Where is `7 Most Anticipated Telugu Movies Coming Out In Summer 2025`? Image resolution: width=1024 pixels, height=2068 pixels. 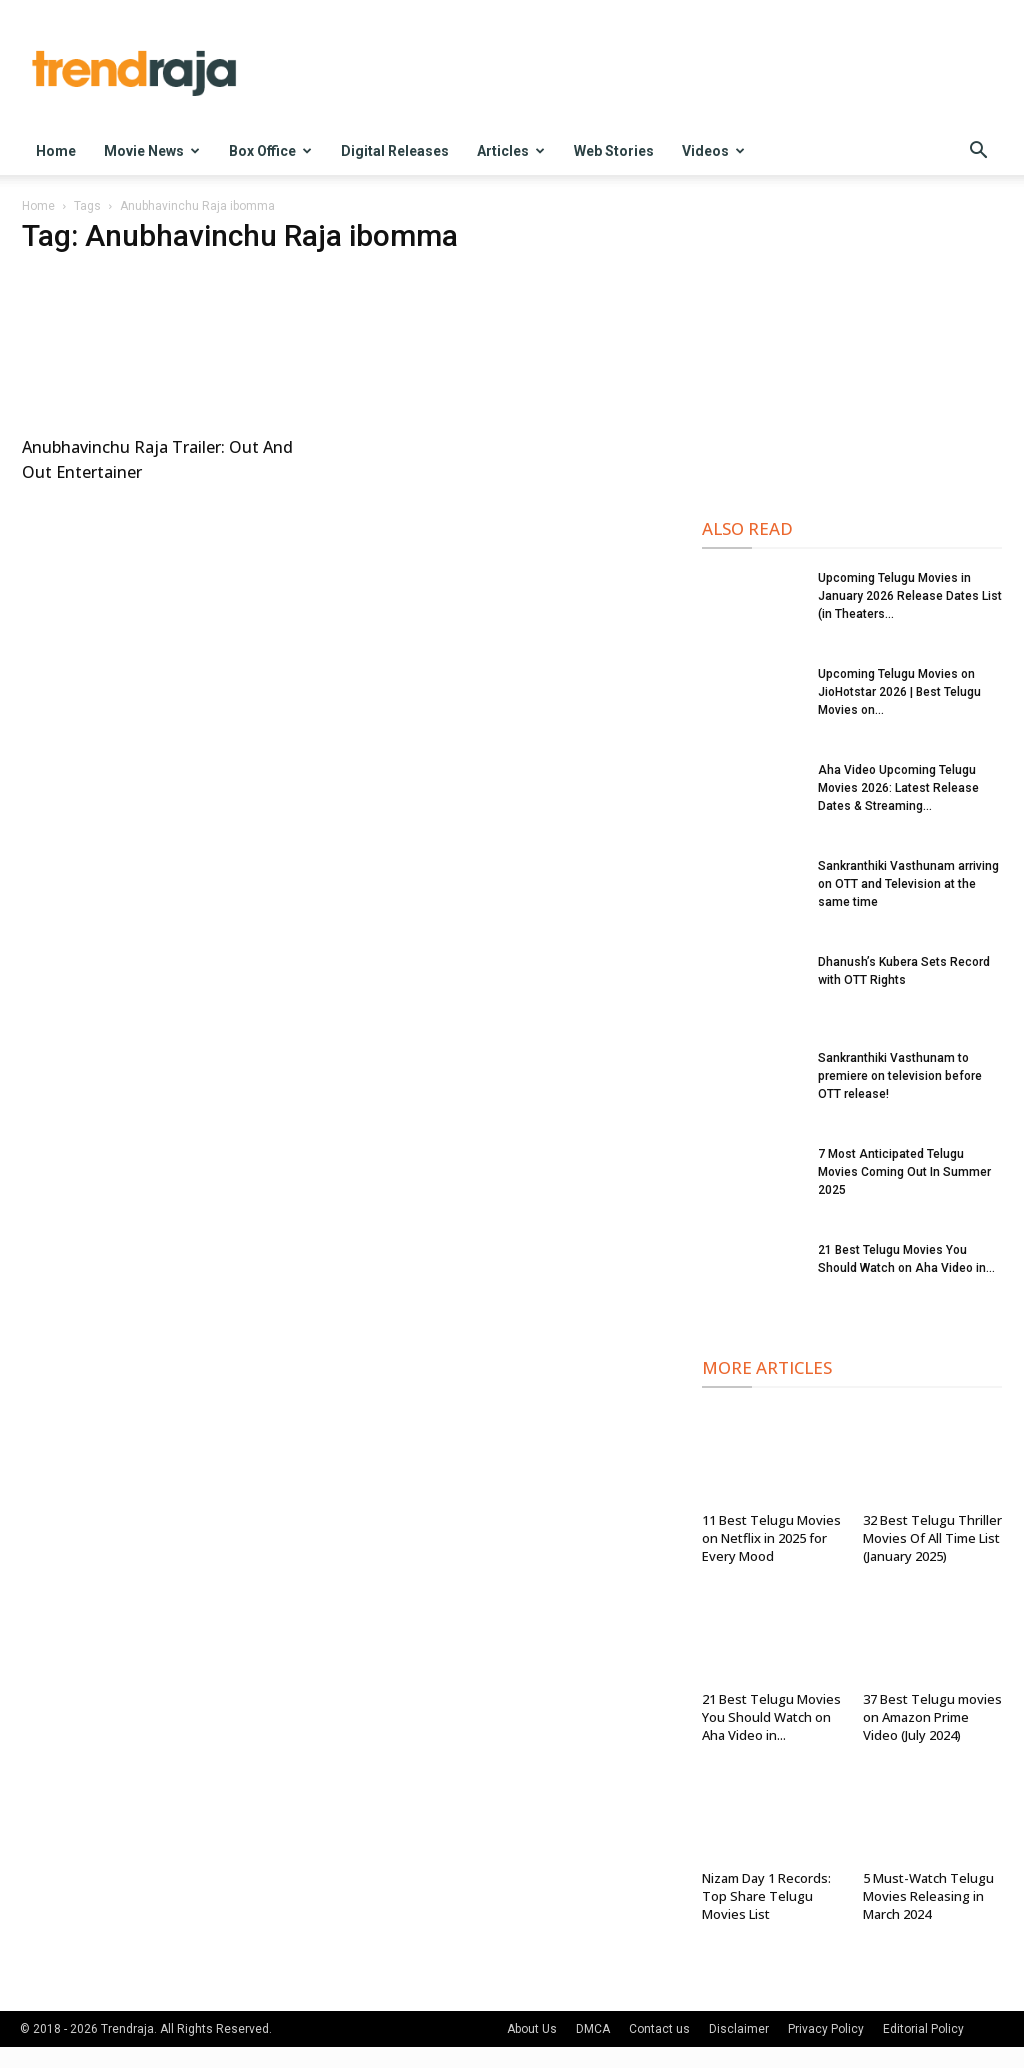
7 Most Anticipated Telugu Movies Coming Out In Summer 2025 is located at coordinates (904, 1172).